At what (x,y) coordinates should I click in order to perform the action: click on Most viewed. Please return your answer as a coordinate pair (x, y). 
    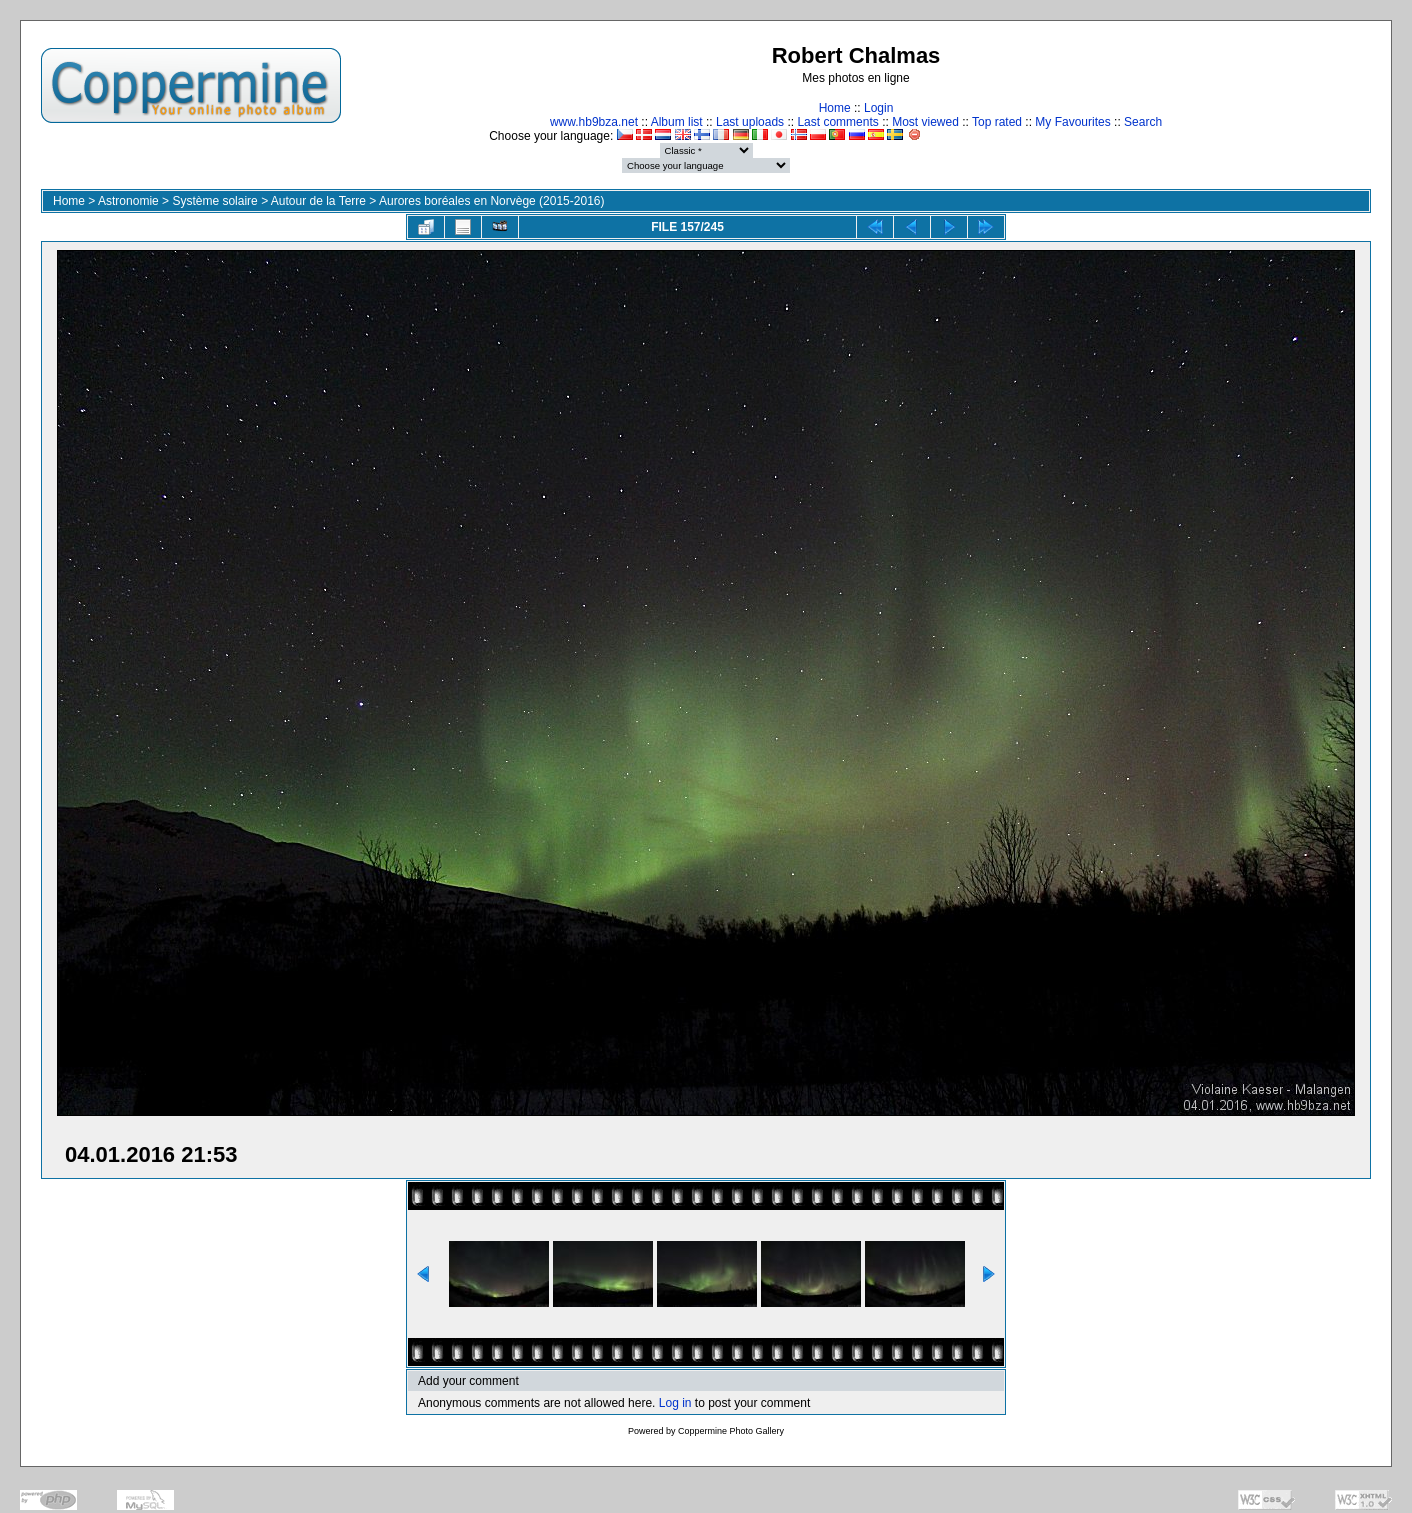
    Looking at the image, I should click on (925, 122).